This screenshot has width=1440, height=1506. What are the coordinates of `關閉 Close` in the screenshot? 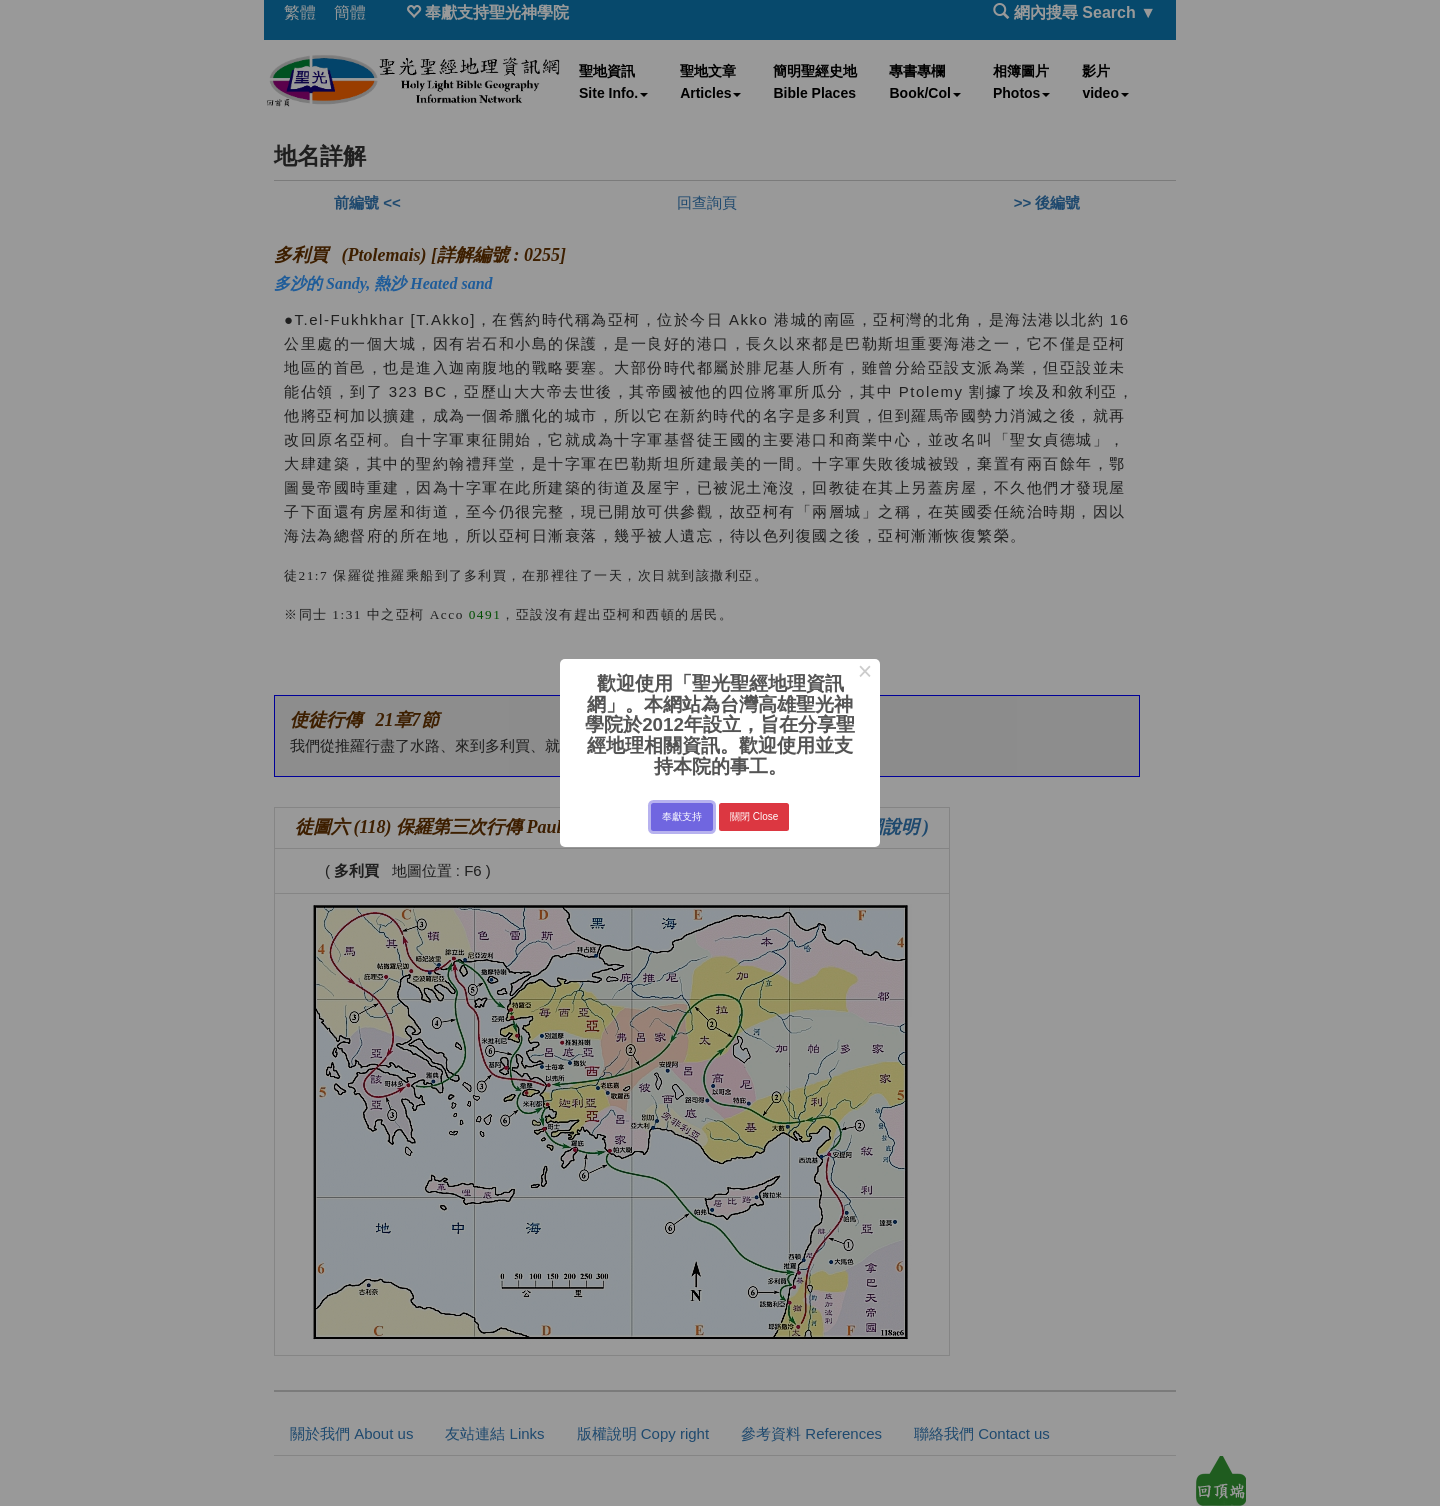 It's located at (754, 816).